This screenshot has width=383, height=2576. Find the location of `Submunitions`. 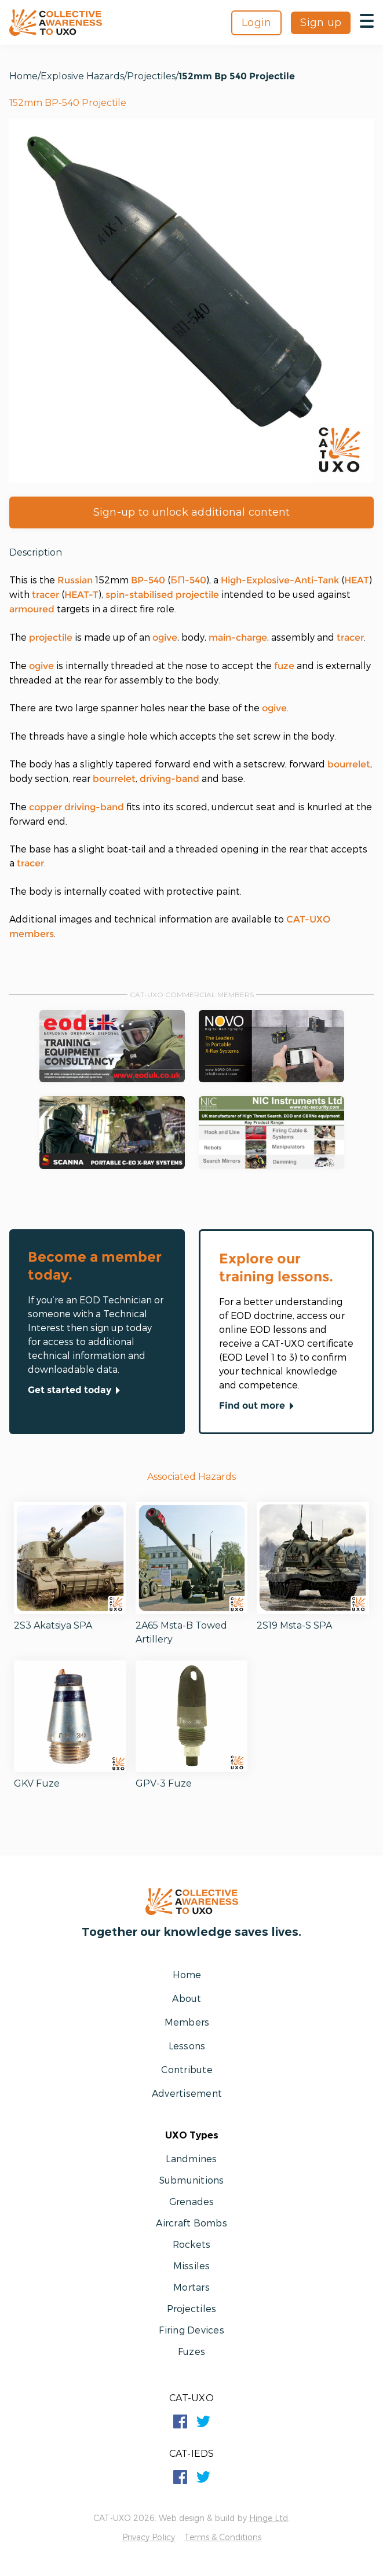

Submunitions is located at coordinates (191, 2179).